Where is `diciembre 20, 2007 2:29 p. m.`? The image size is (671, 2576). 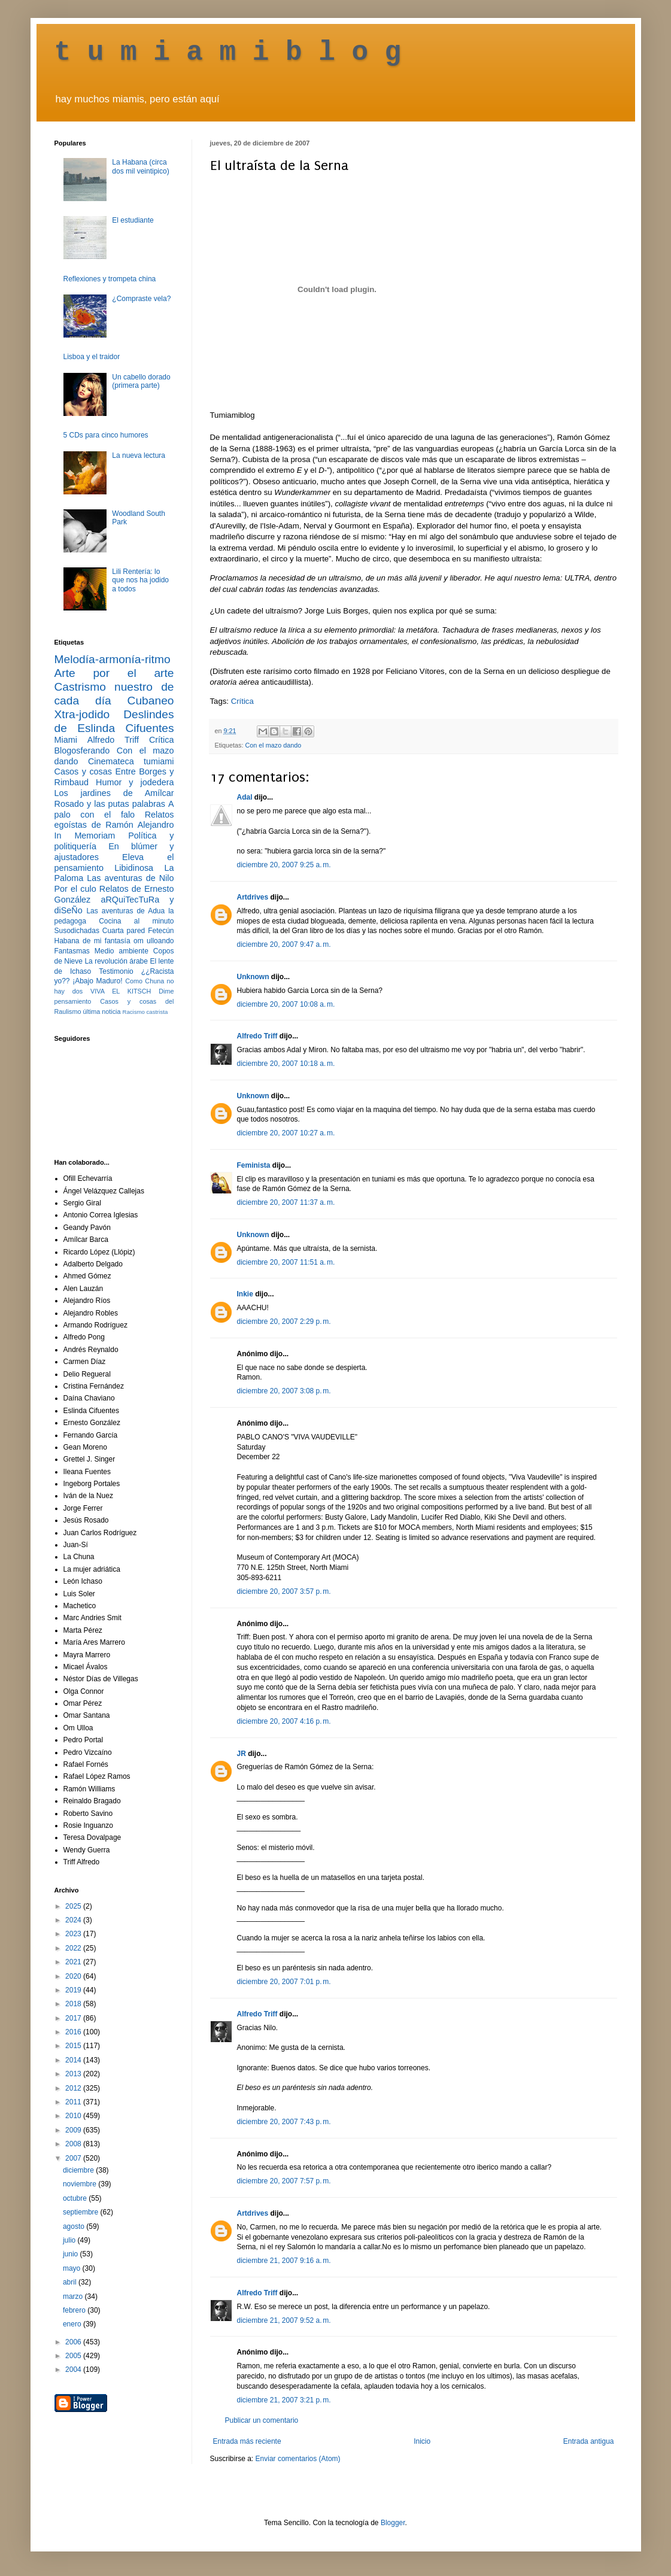
diciembre 20, 2007 2:29 p. m. is located at coordinates (284, 1321).